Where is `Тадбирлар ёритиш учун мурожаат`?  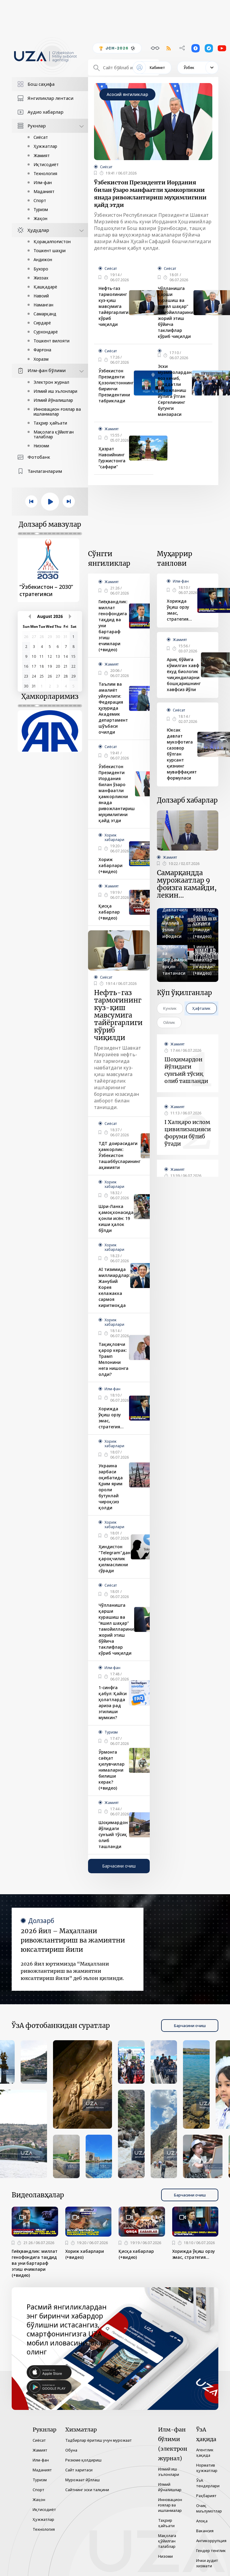 Тадбирлар ёритиш учун мурожаат is located at coordinates (98, 2440).